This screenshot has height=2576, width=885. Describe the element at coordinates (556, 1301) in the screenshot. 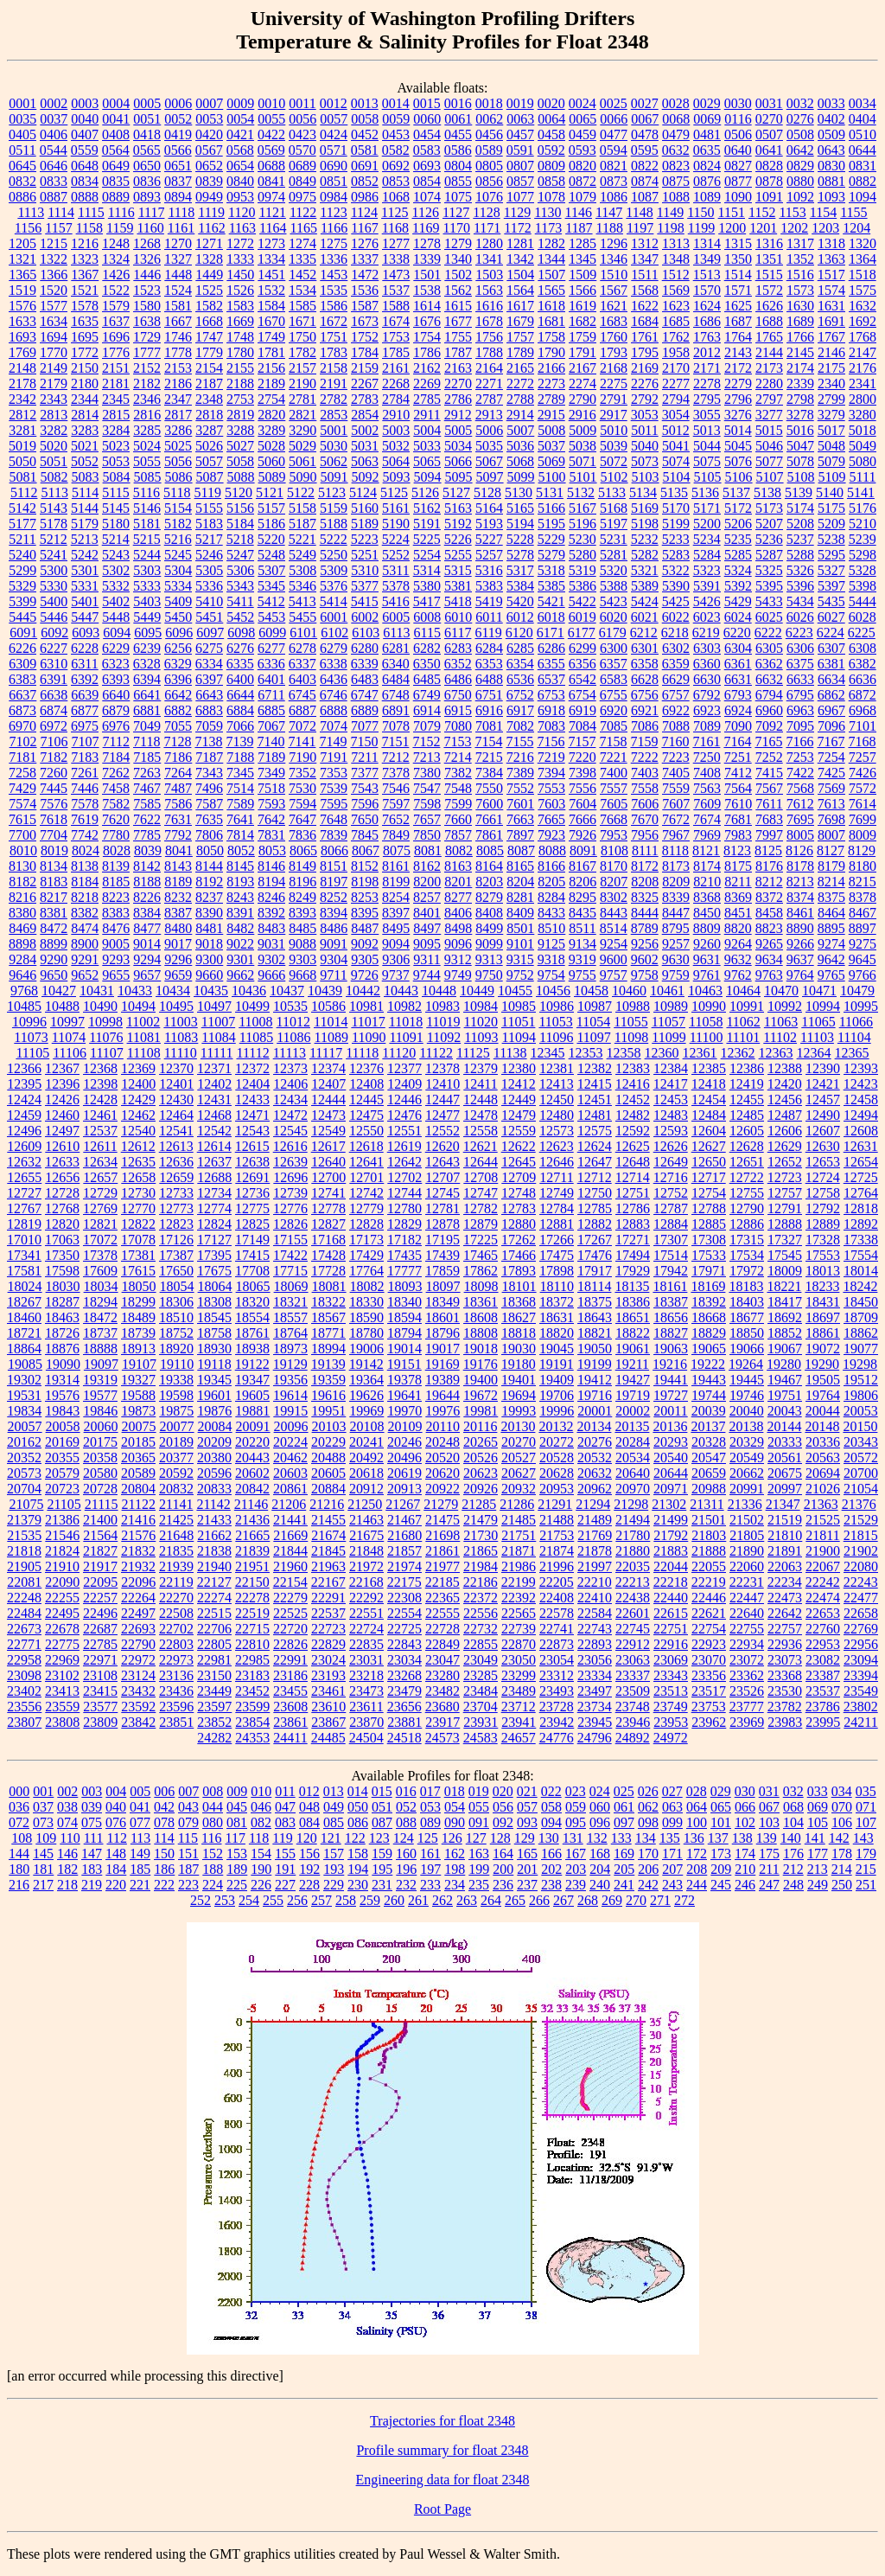

I see `18372` at that location.